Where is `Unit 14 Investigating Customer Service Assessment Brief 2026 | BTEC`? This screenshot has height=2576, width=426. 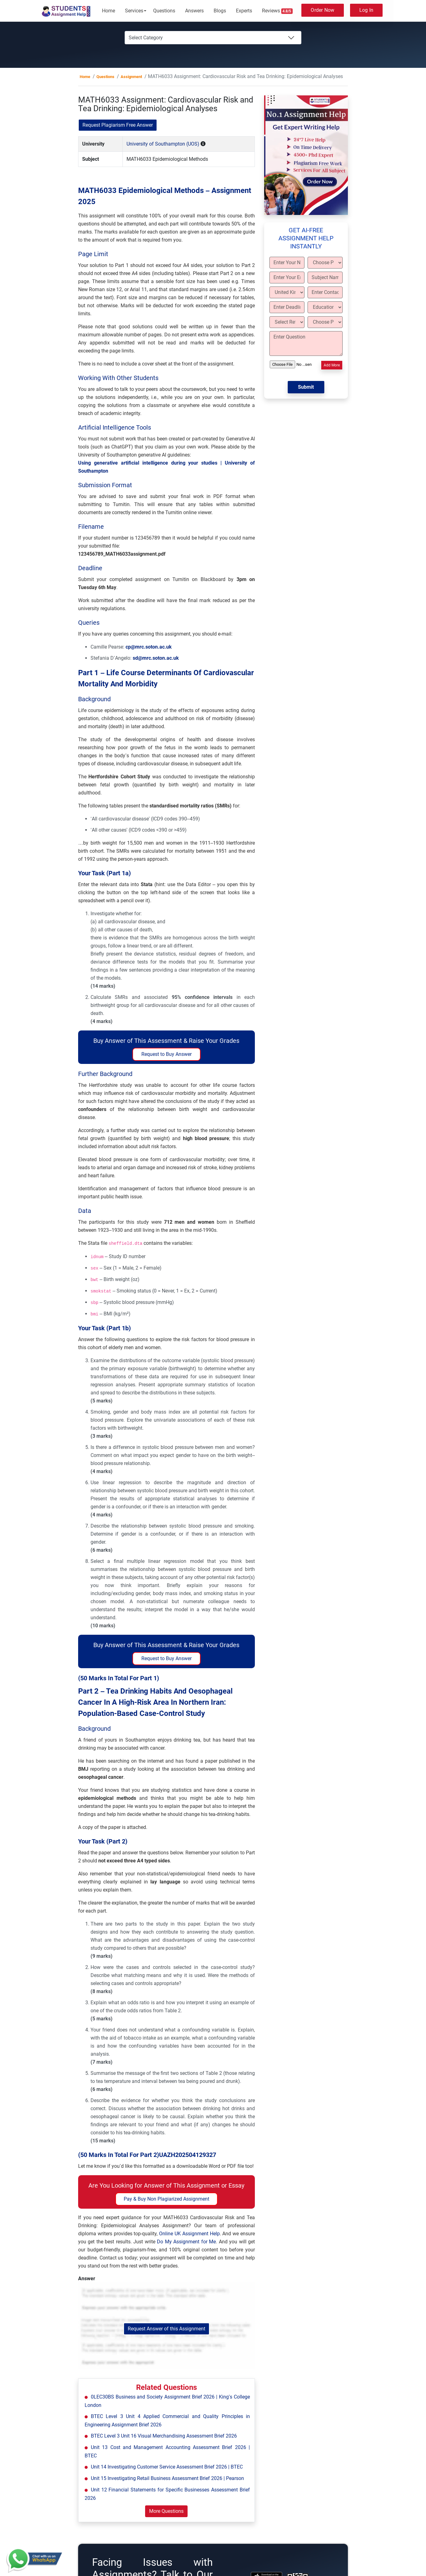
Unit 14 Investigating Customer Service Assessment Brief 2026 | BTEC is located at coordinates (167, 2467).